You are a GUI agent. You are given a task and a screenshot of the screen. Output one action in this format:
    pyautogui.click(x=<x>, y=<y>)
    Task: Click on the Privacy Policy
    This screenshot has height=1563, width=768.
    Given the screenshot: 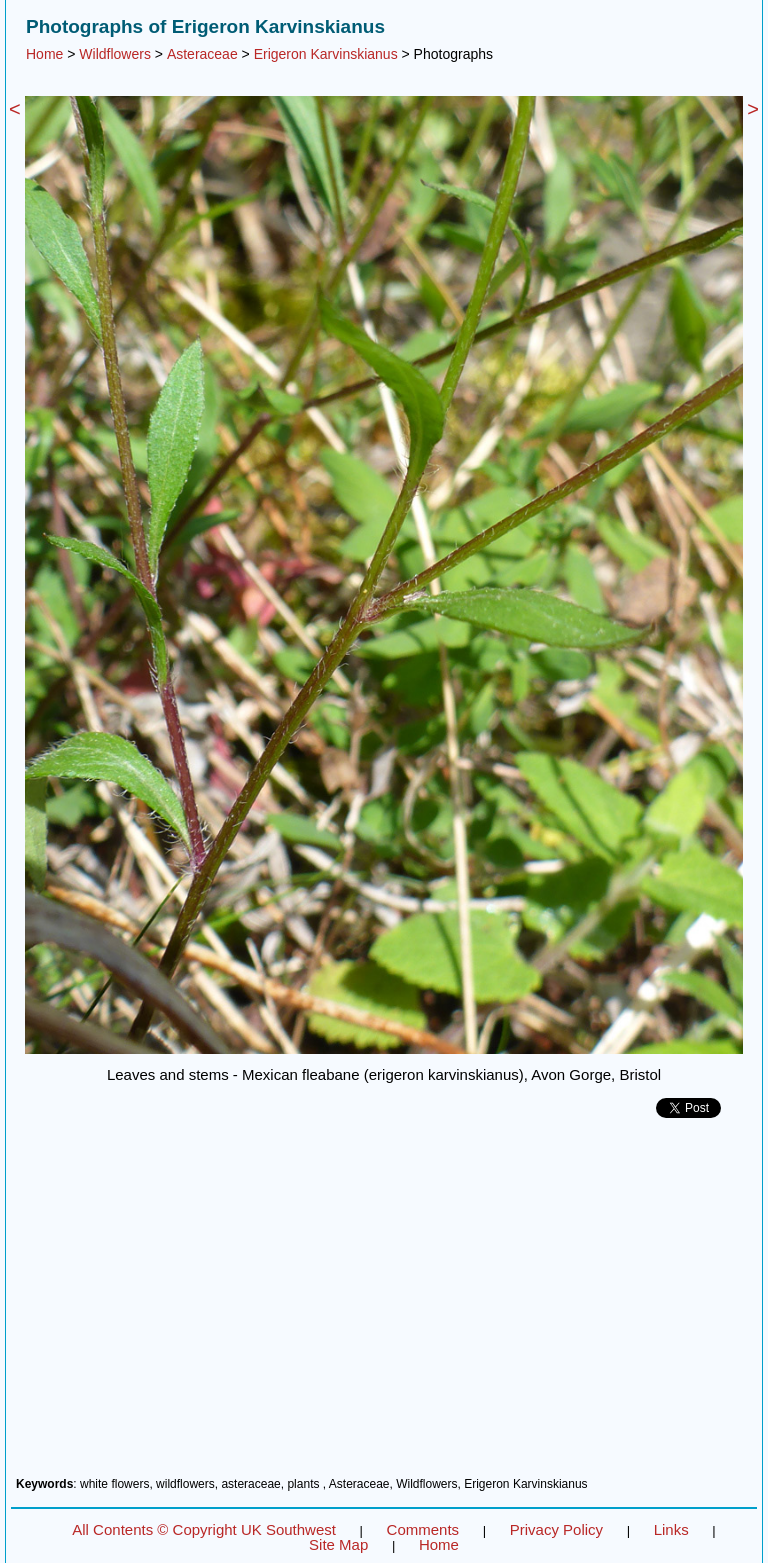 What is the action you would take?
    pyautogui.click(x=556, y=1529)
    